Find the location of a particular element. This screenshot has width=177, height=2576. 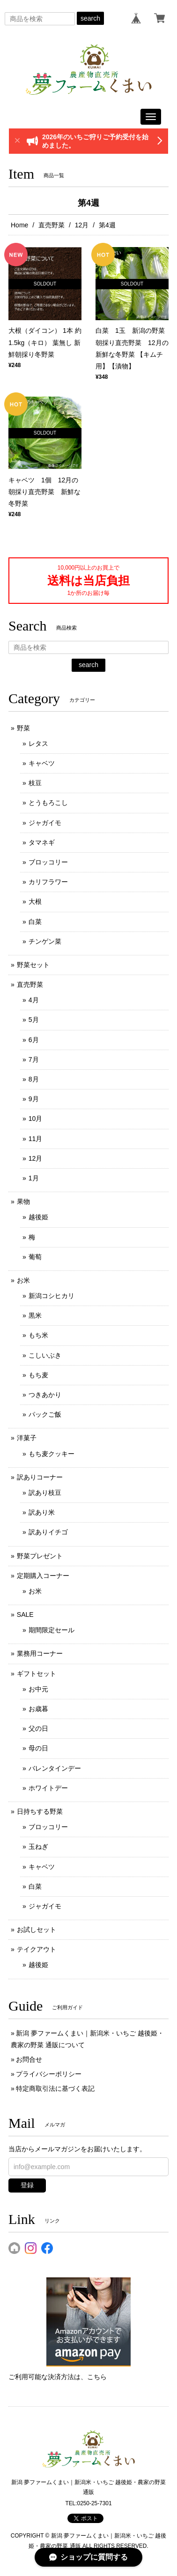

SALE is located at coordinates (25, 1614).